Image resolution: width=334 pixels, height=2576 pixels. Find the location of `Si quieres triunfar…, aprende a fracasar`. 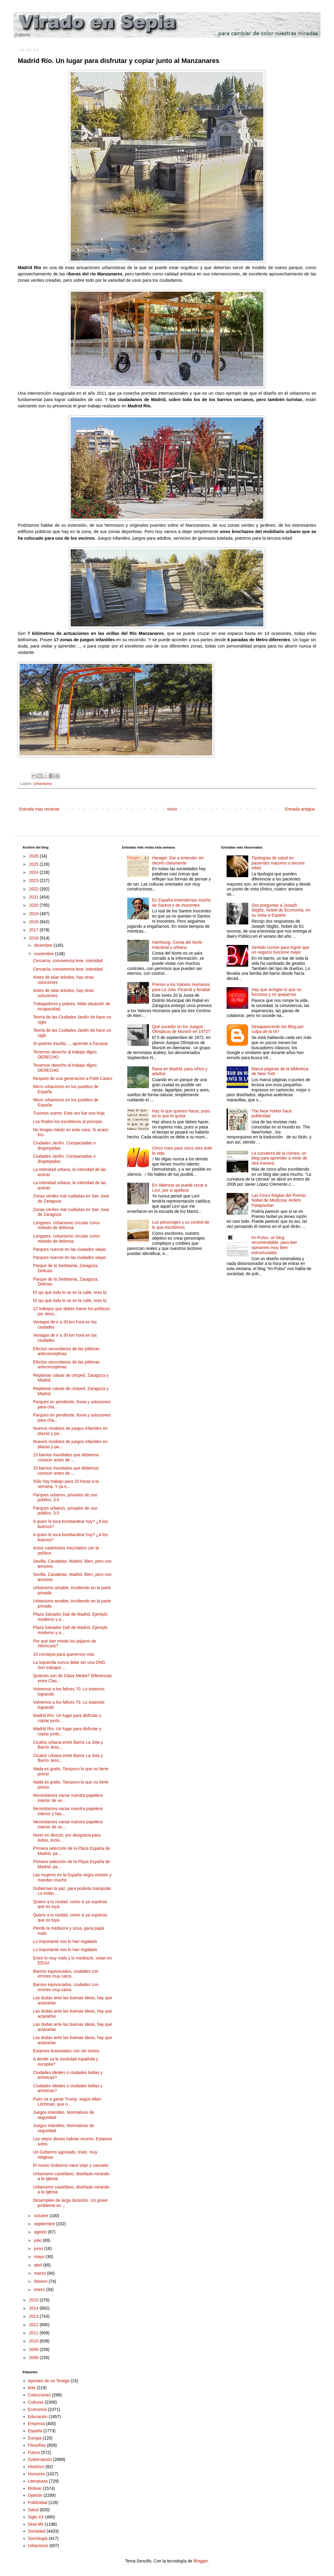

Si quieres triunfar…, aprende a fracasar is located at coordinates (70, 1043).